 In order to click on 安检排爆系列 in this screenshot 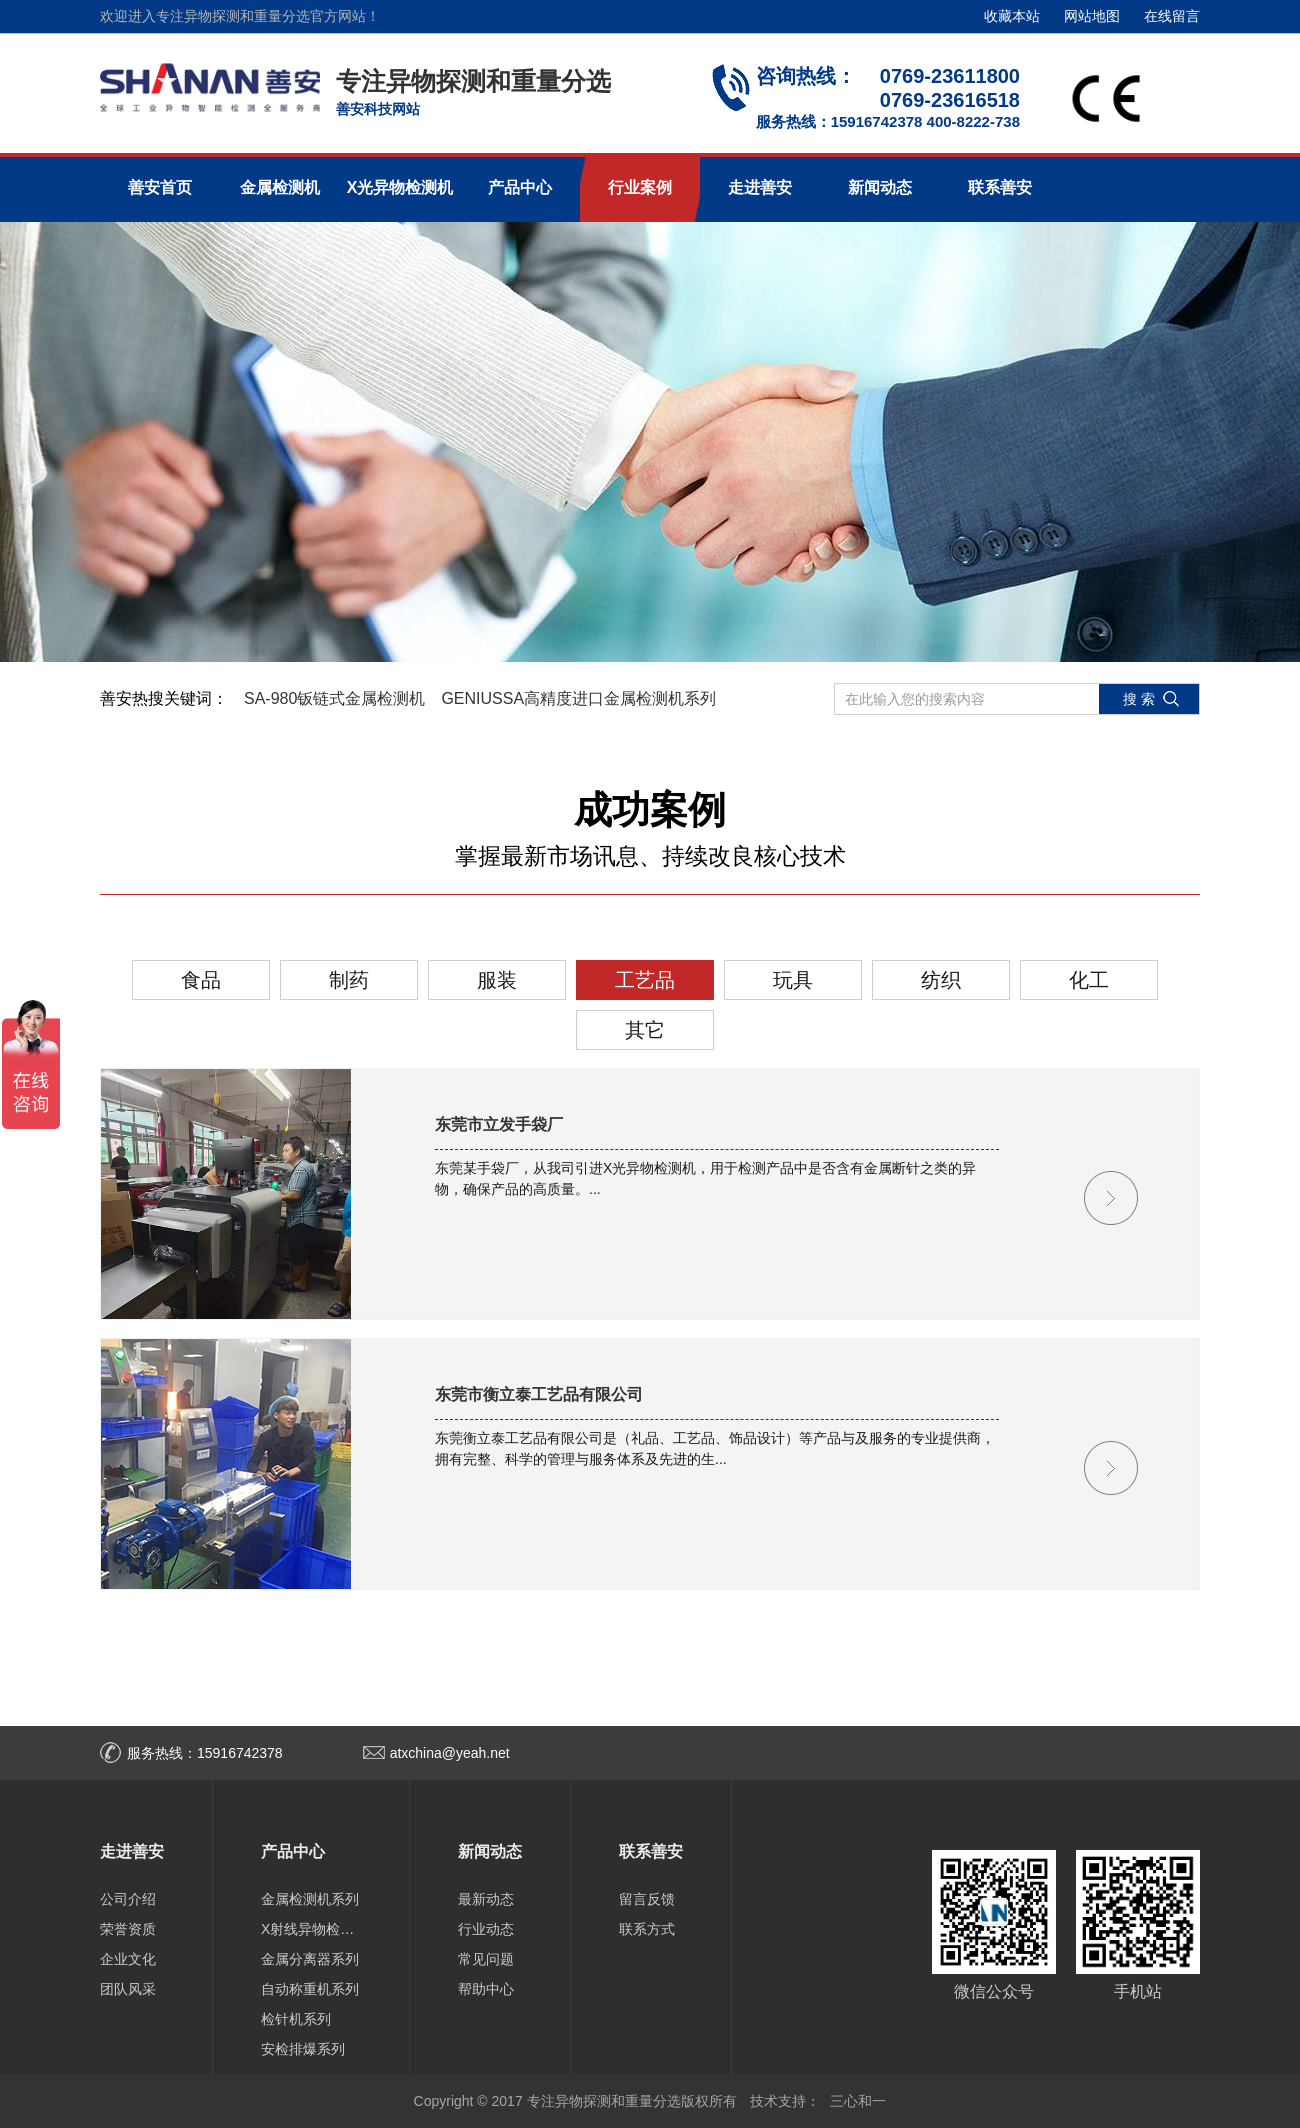, I will do `click(303, 2049)`.